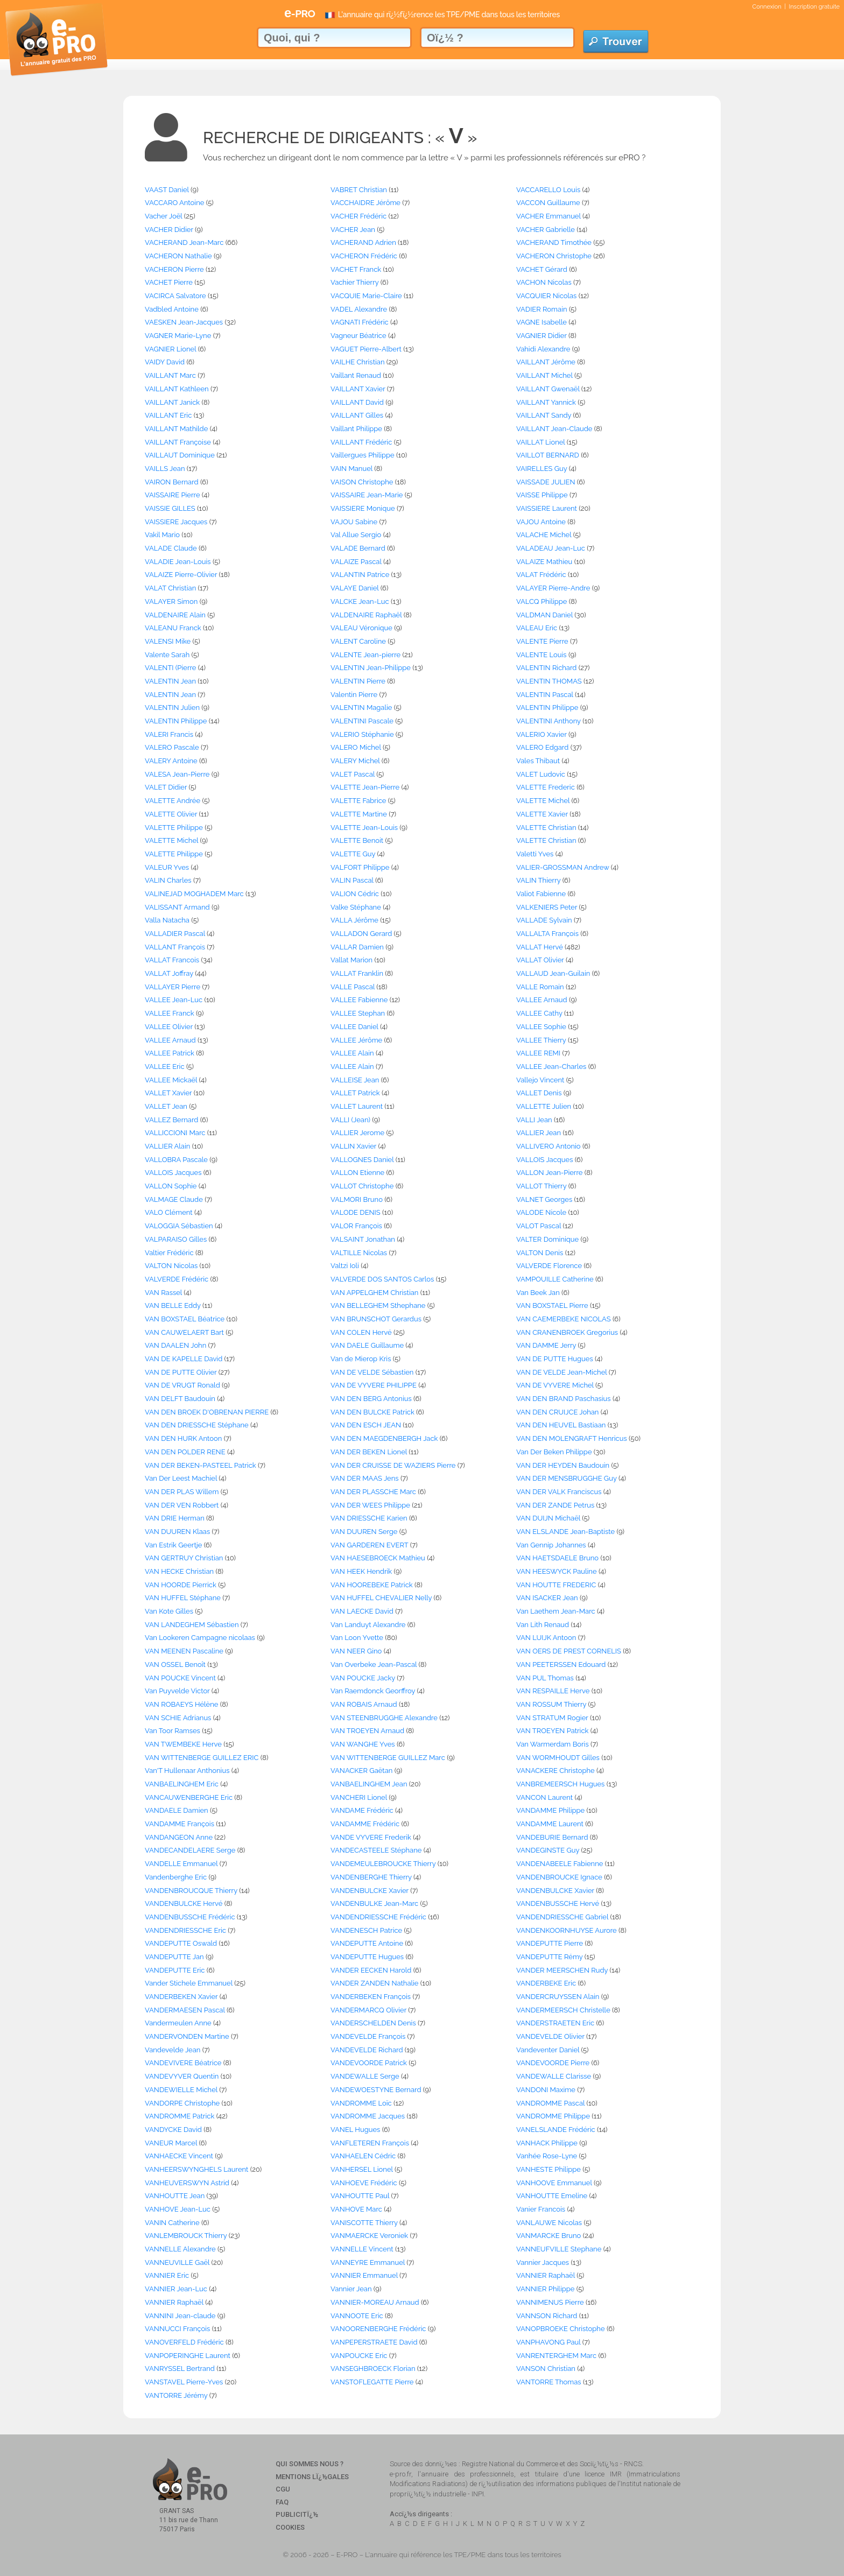 This screenshot has height=2576, width=844. Describe the element at coordinates (180, 2316) in the screenshot. I see `VANNINI Jean-claude` at that location.